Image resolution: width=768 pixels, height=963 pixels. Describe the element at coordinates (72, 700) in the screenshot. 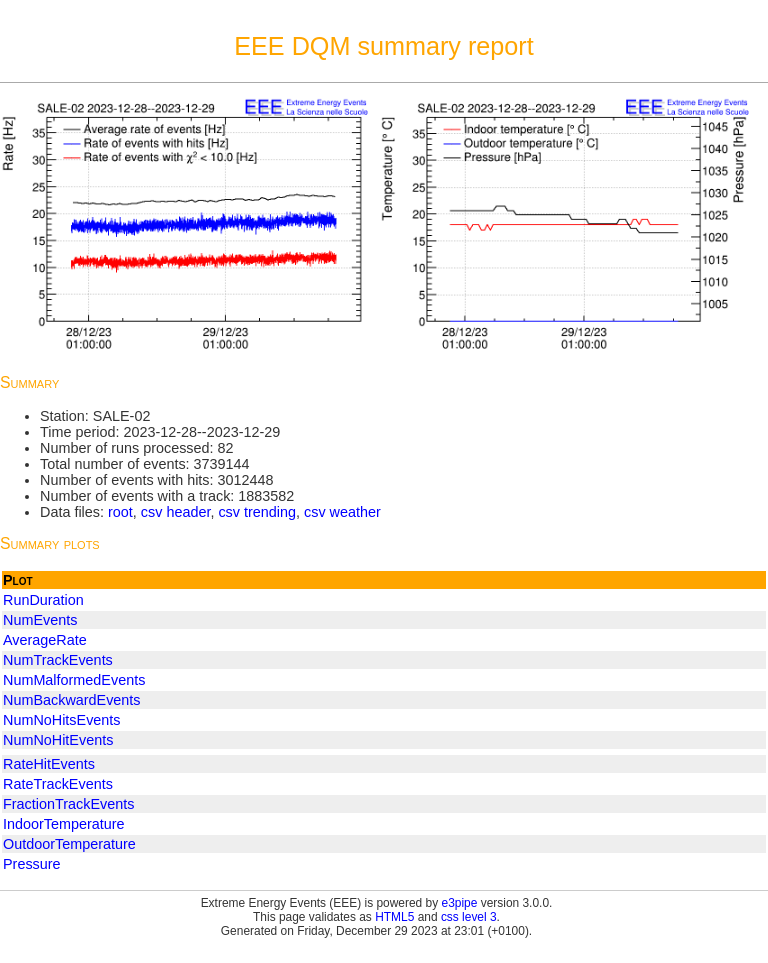

I see `NumBackwardEvents` at that location.